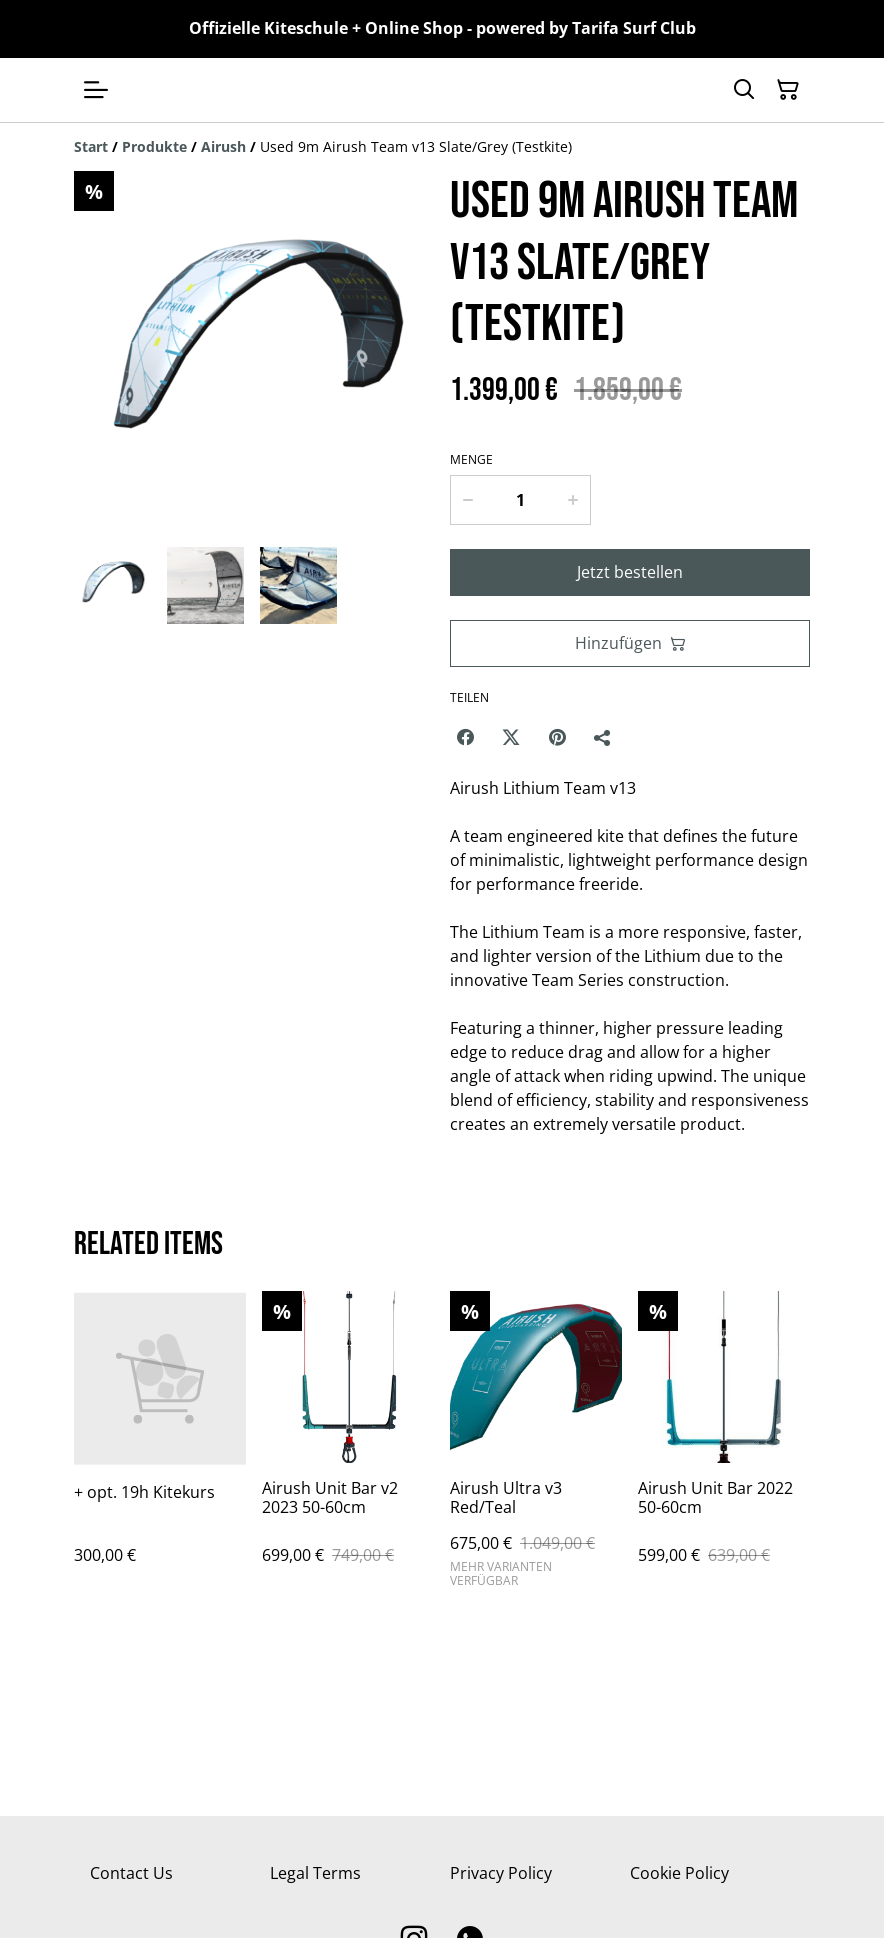 This screenshot has width=884, height=1938. What do you see at coordinates (788, 90) in the screenshot?
I see `[Warenkorb]` at bounding box center [788, 90].